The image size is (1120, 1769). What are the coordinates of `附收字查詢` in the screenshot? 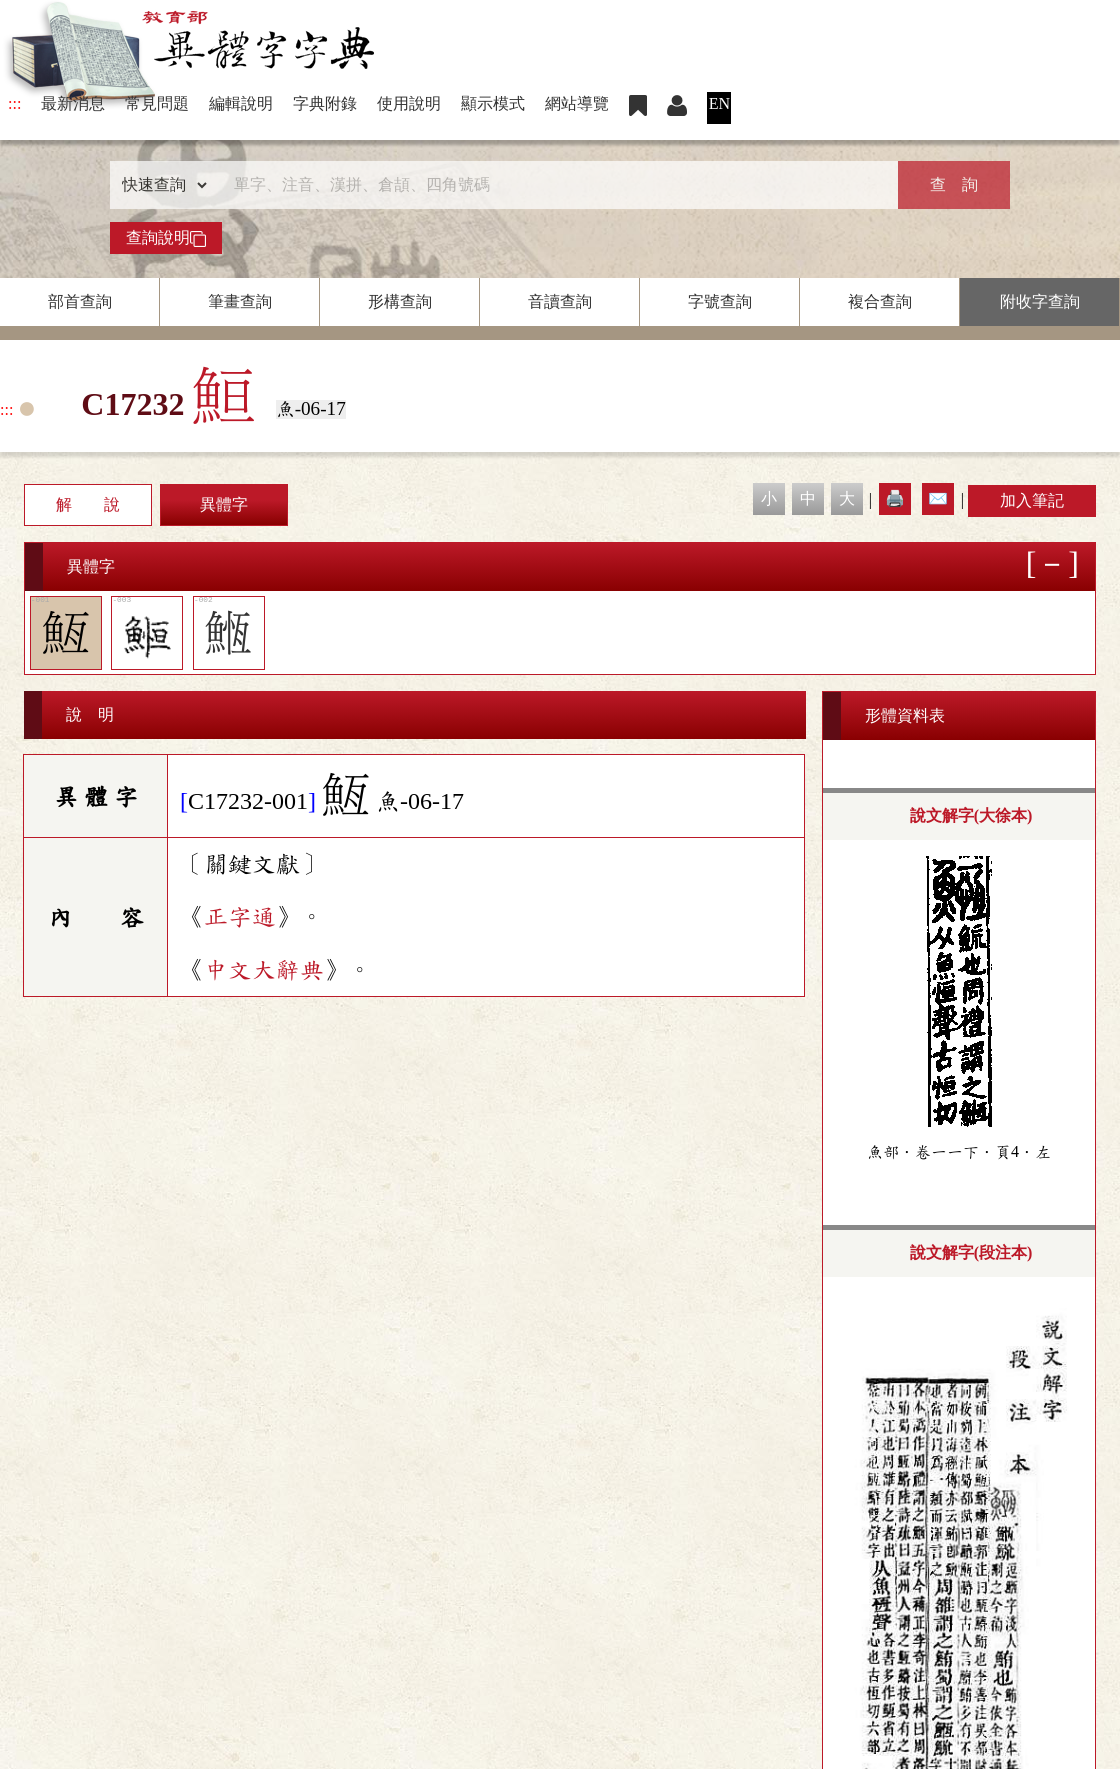 It's located at (1040, 301).